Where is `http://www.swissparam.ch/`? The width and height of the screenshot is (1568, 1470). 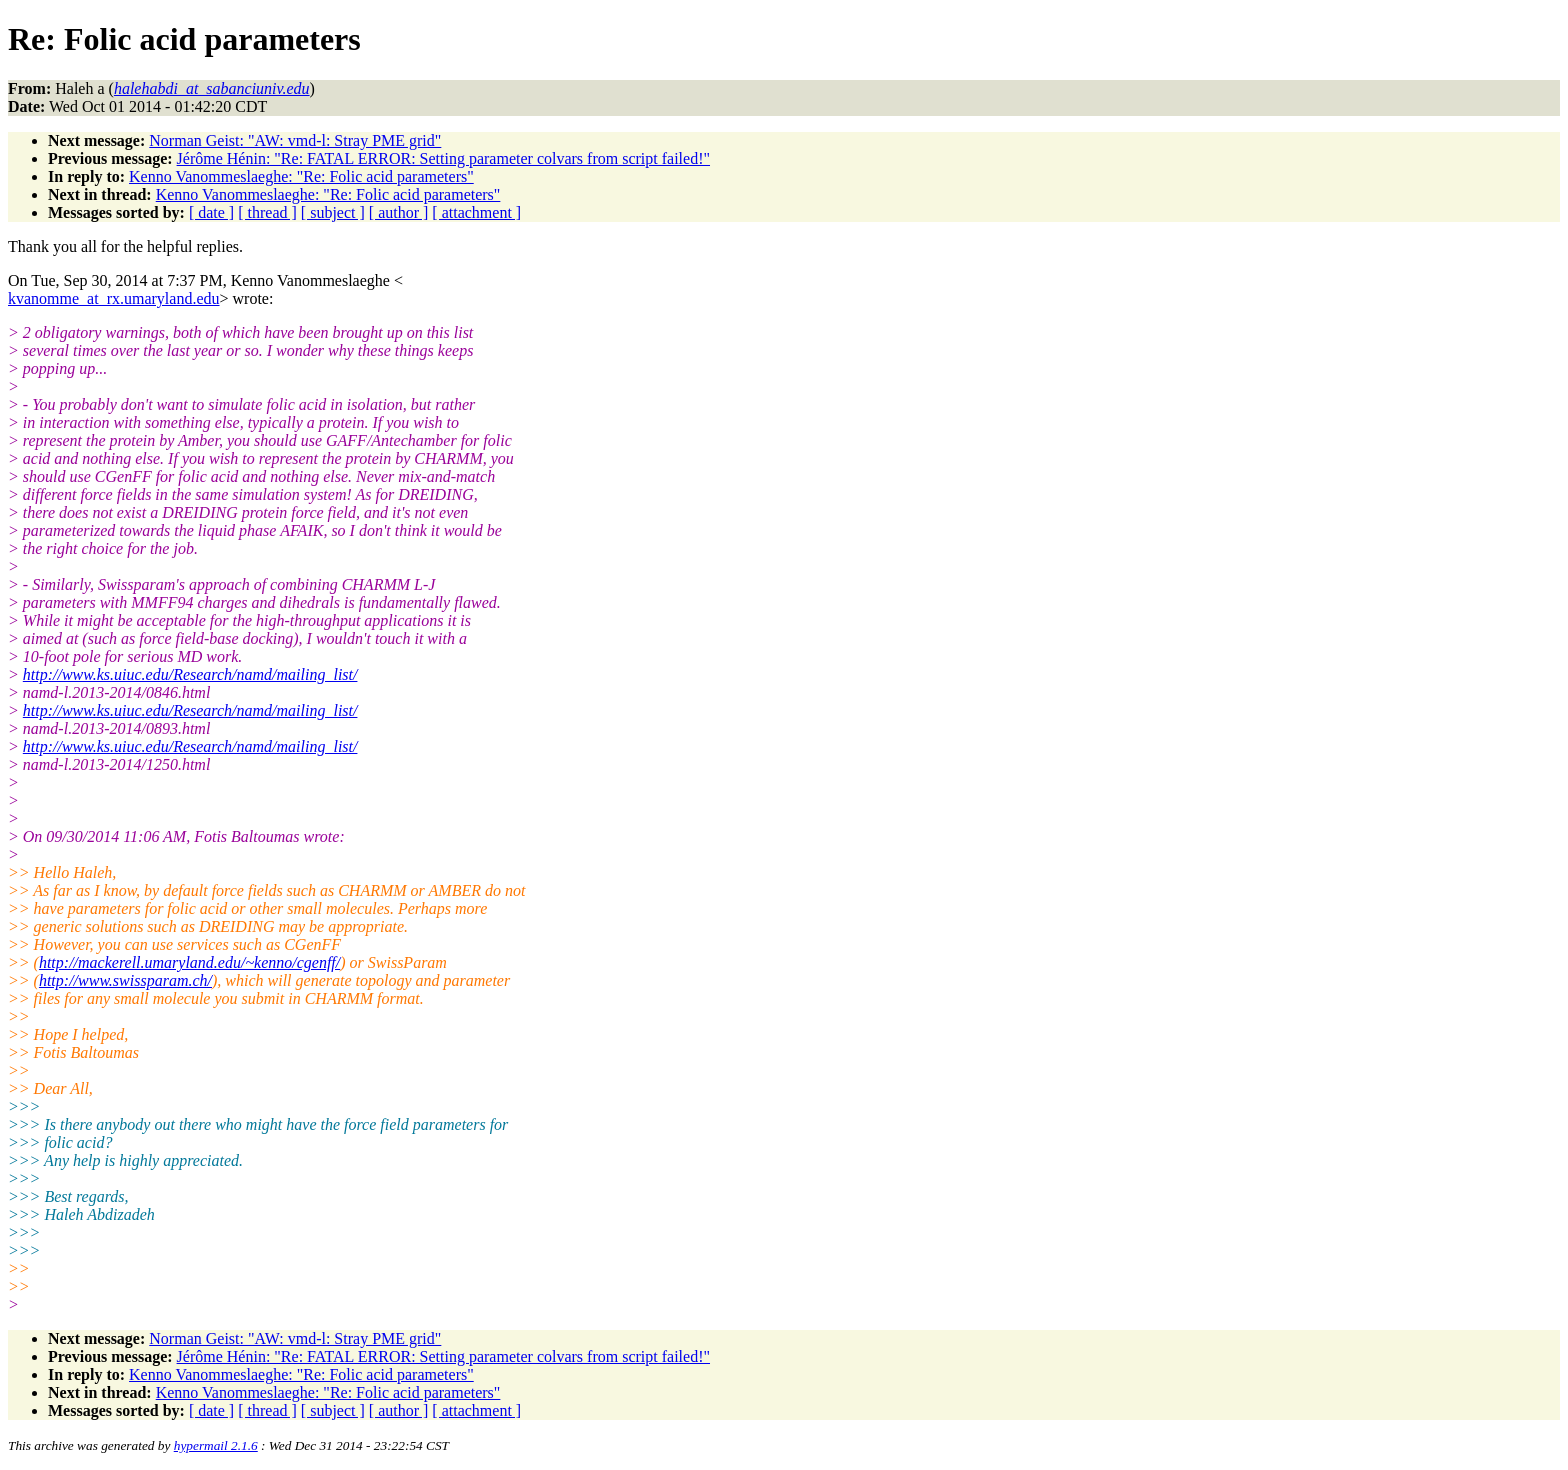 http://www.swissparam.ch/ is located at coordinates (125, 980).